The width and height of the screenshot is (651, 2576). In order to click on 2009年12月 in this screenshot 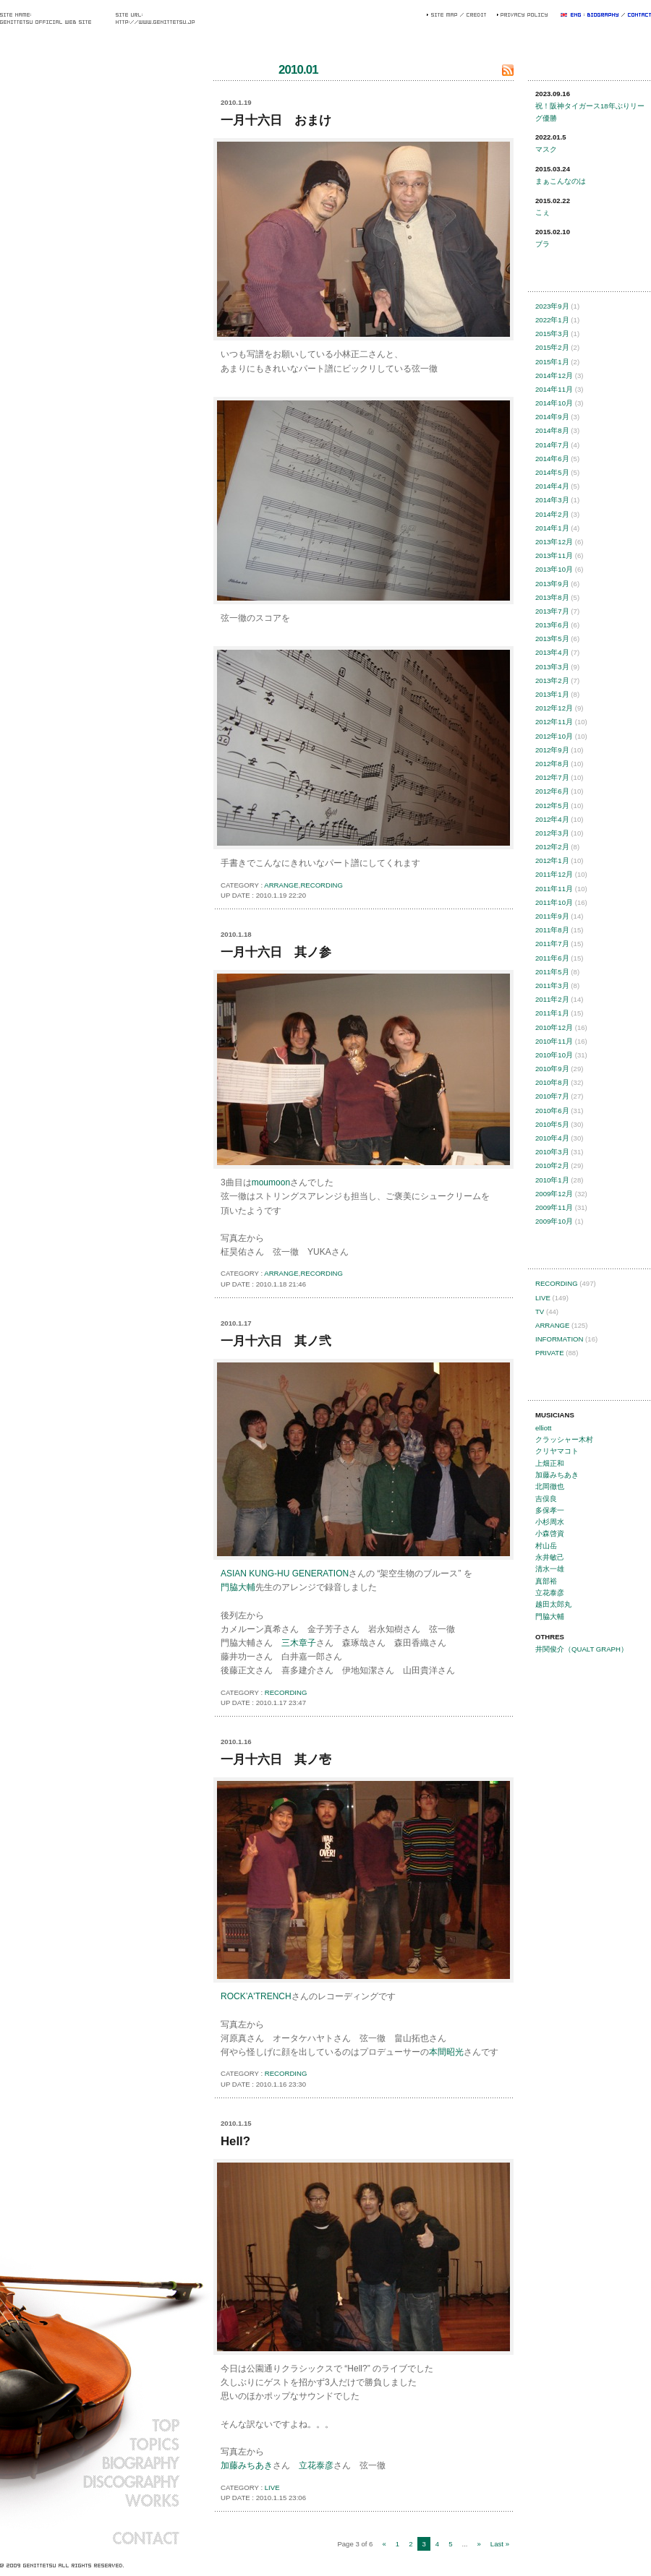, I will do `click(554, 1194)`.